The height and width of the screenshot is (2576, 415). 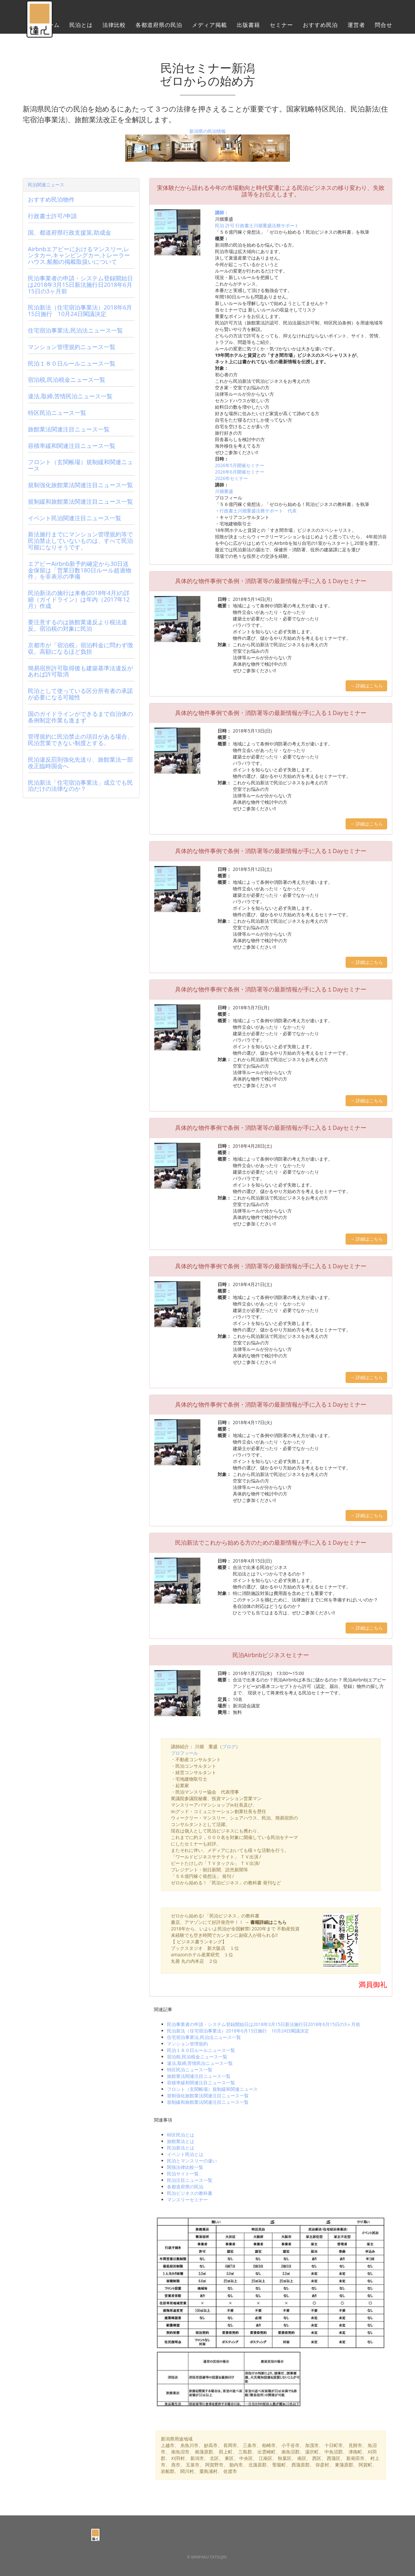 I want to click on 京都市が「宿泊税」宿泊料金に問わず徴収。高額になるほど負担, so click(x=80, y=648).